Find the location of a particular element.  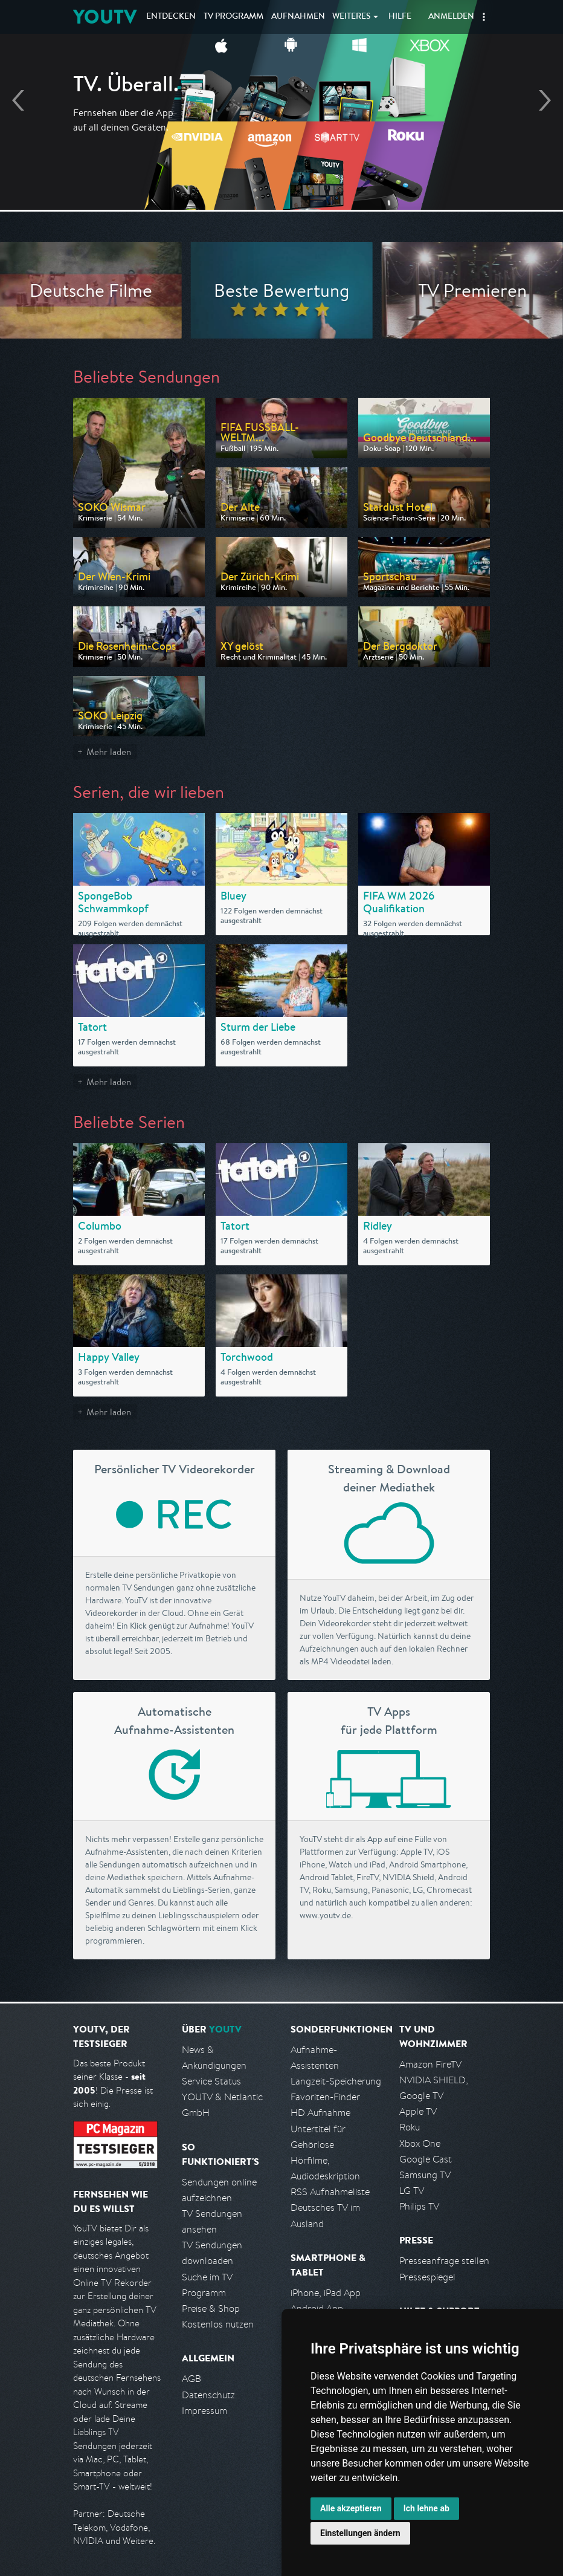

Samsung TV is located at coordinates (425, 2175).